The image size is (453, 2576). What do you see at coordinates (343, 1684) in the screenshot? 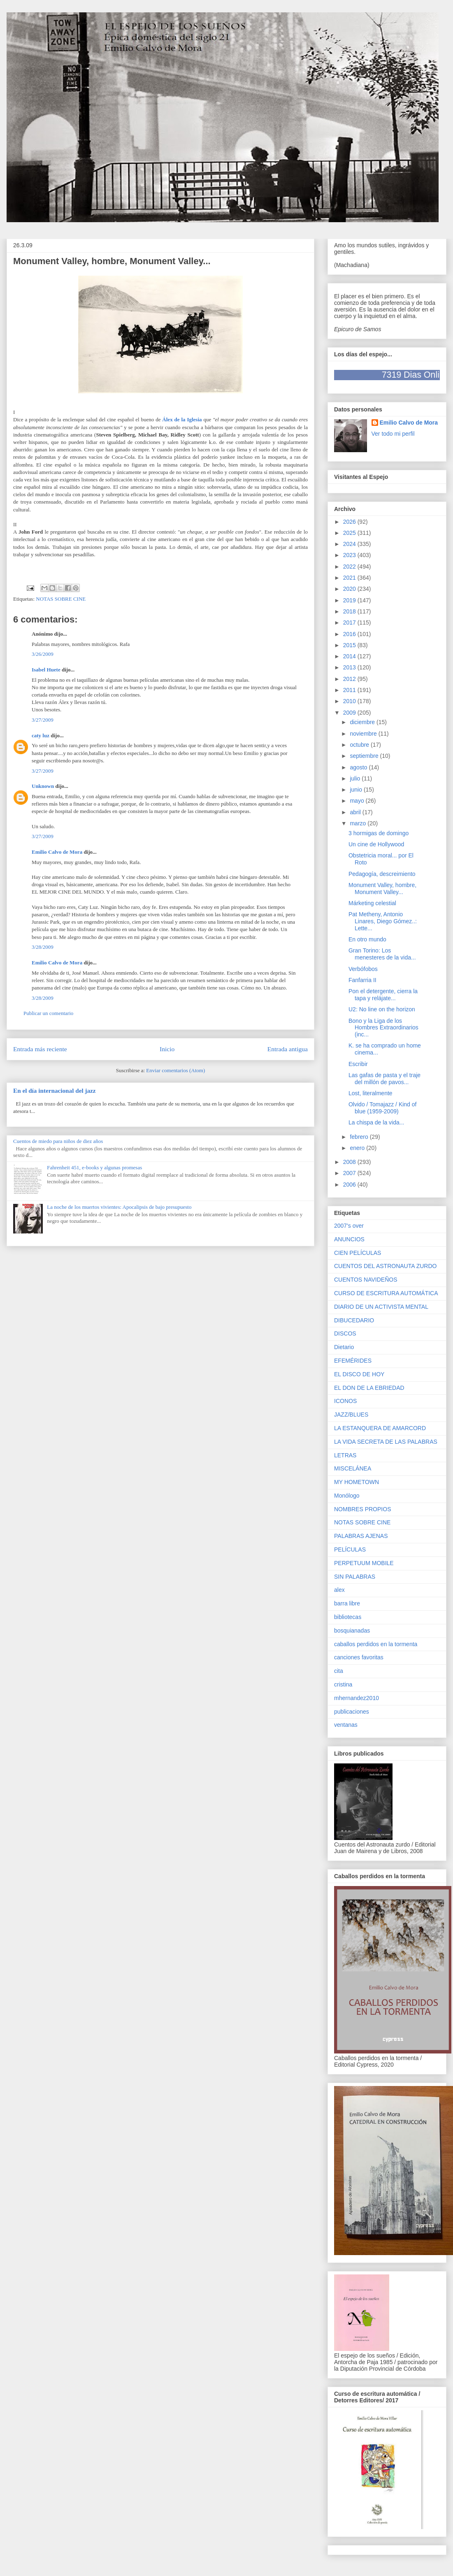
I see `cristina` at bounding box center [343, 1684].